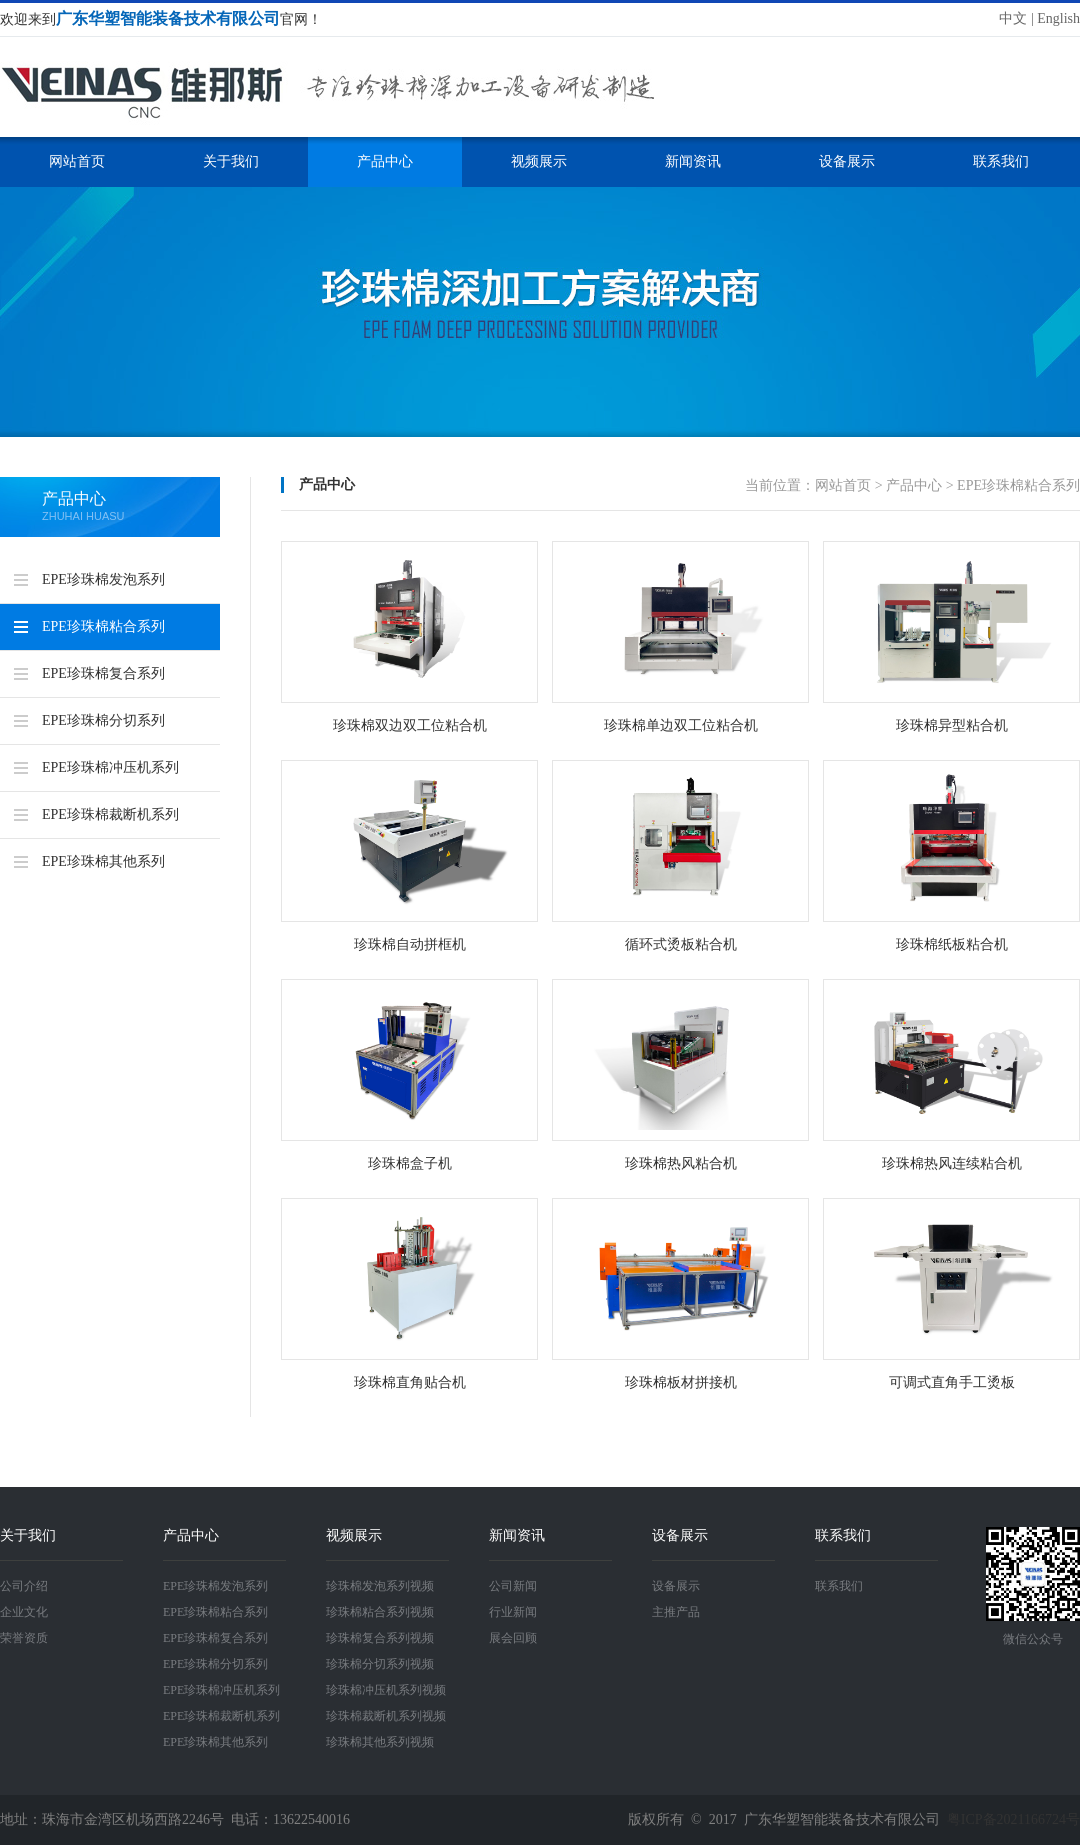 Image resolution: width=1080 pixels, height=1845 pixels. I want to click on 关于我们, so click(231, 161).